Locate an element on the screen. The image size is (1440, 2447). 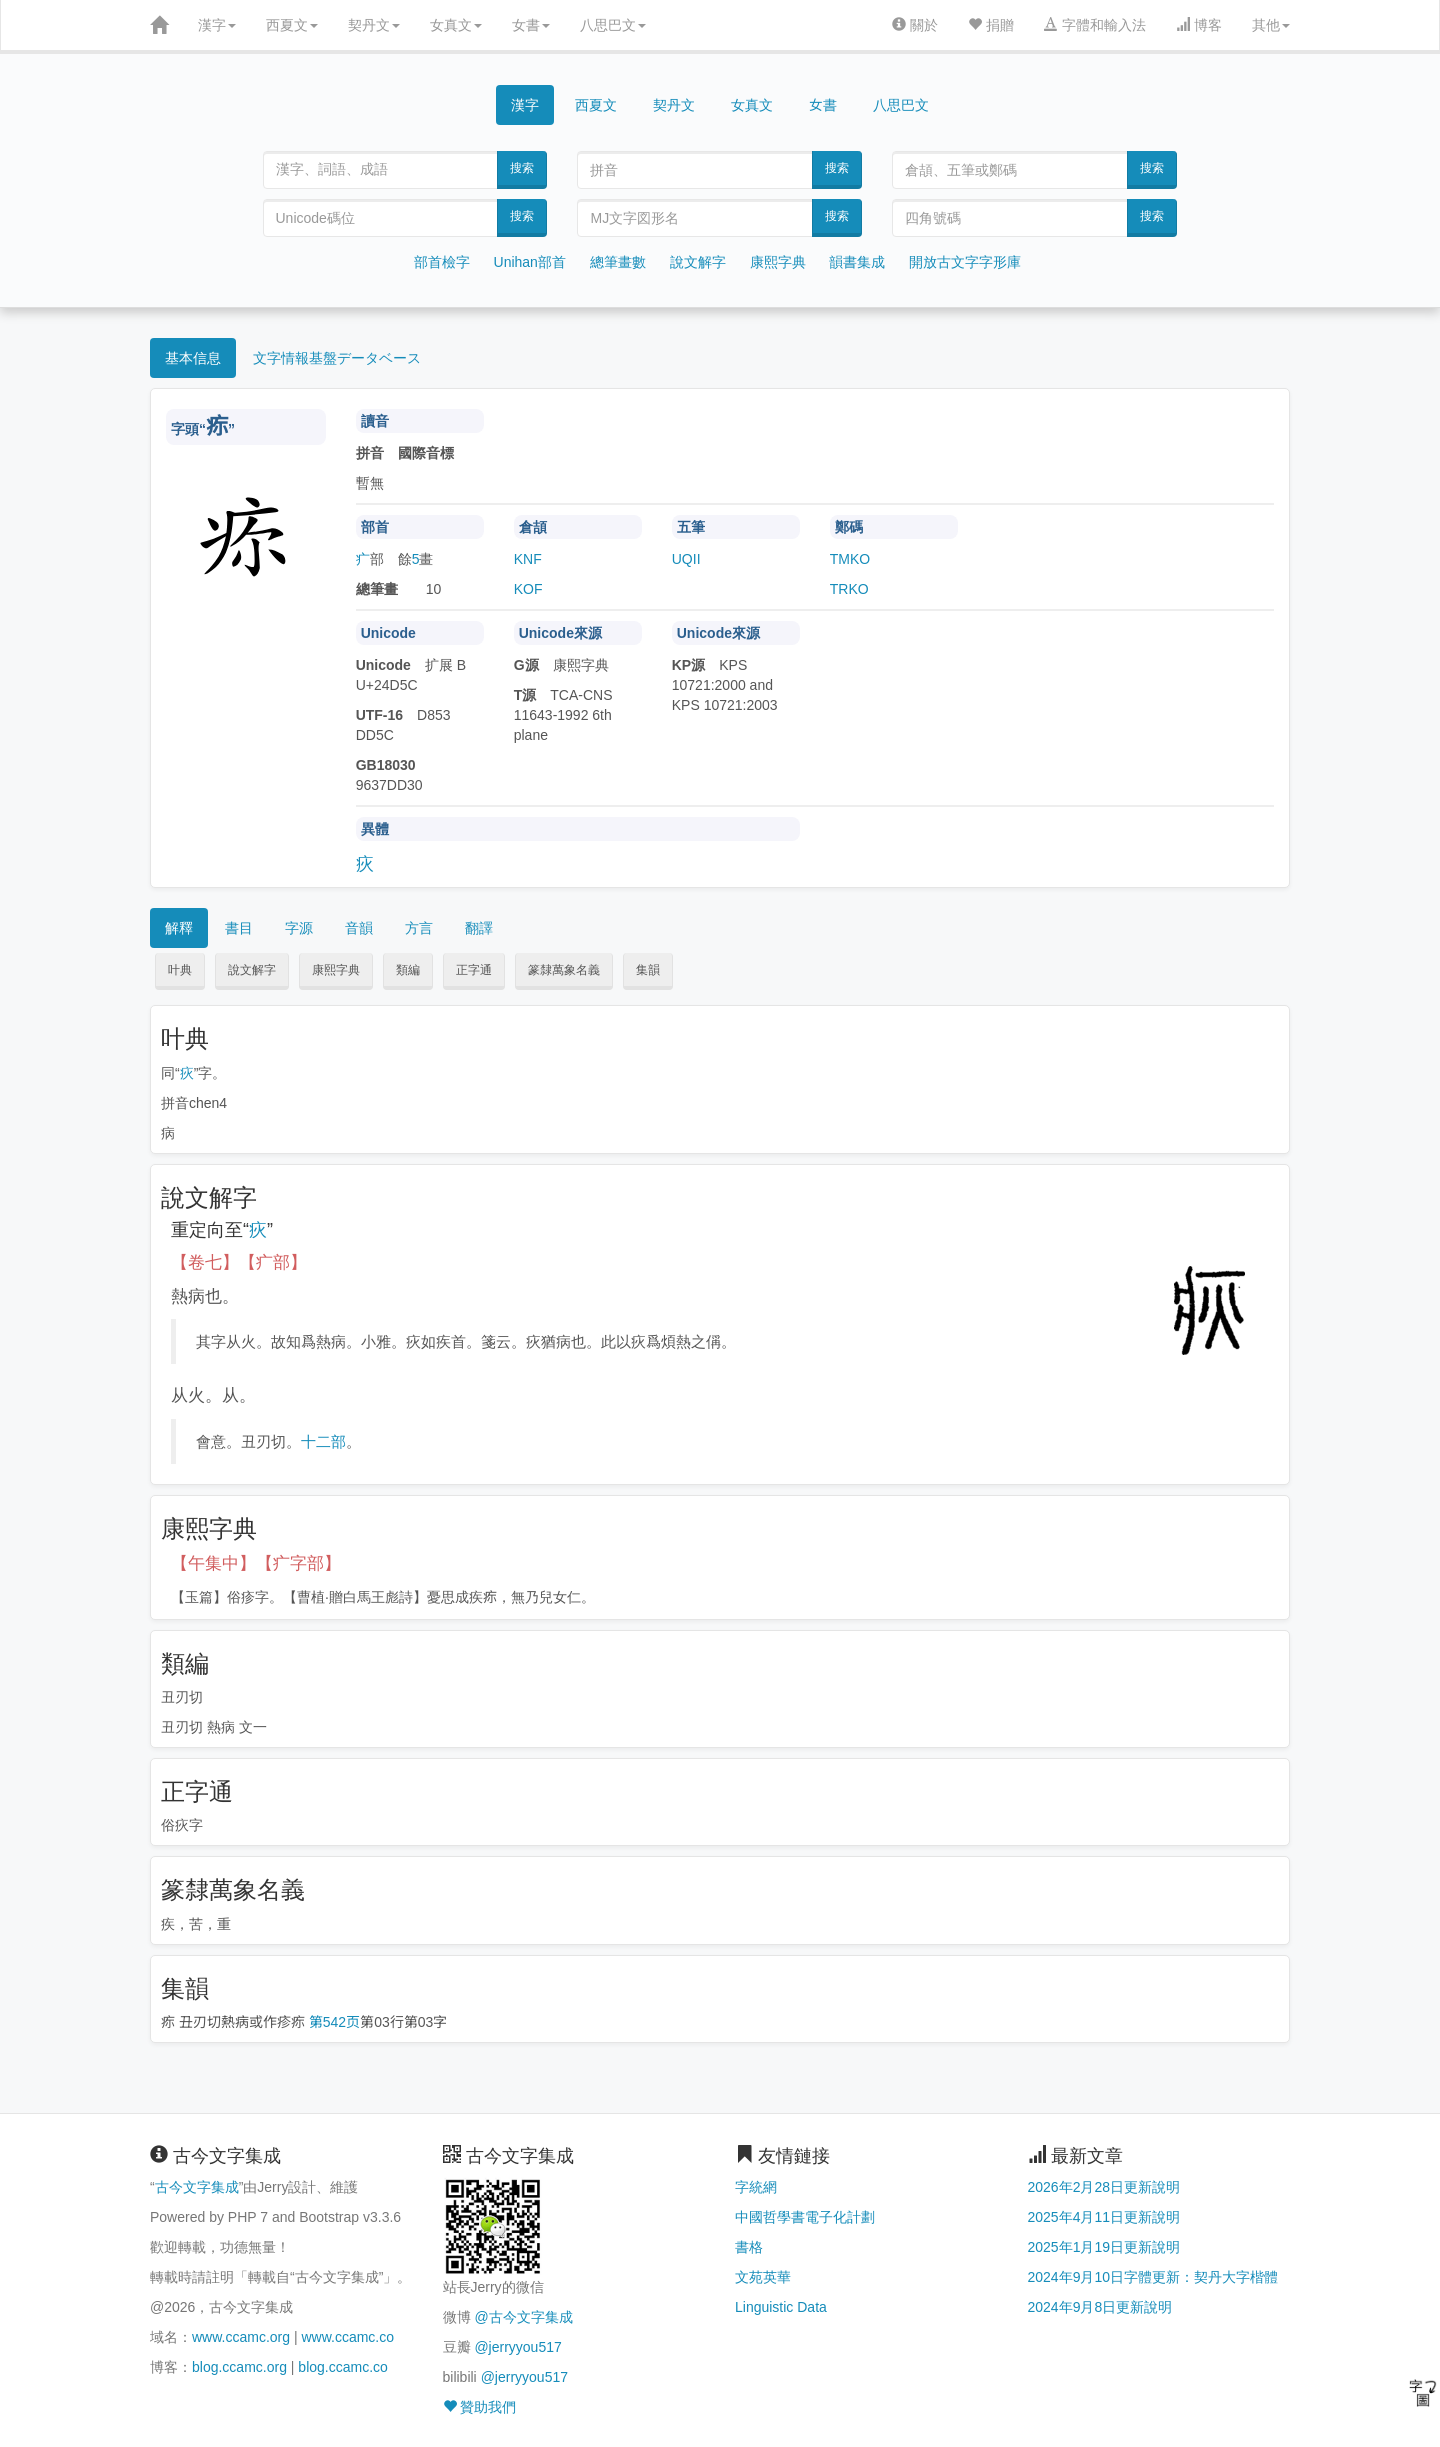
類編 [button] is located at coordinates (408, 970).